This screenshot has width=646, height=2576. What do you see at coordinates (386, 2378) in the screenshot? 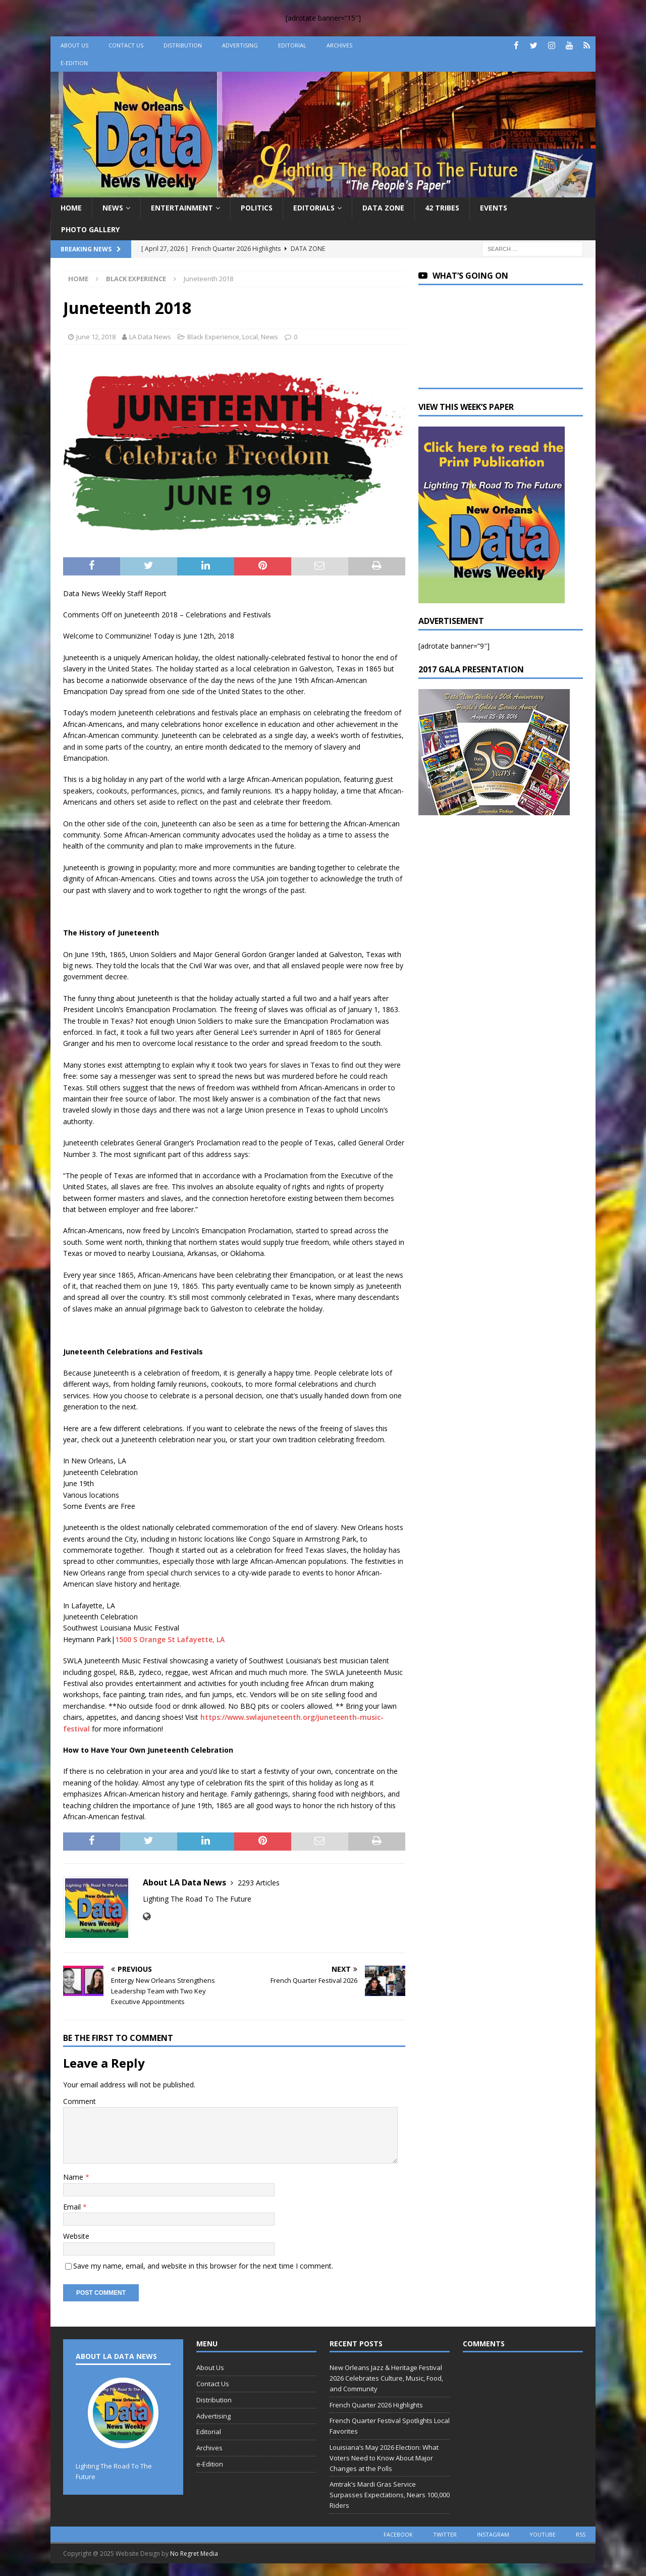
I see `New Orleans Jazz & Heritage Festival 2026 Celebrates Culture, Music, Food, and Community` at bounding box center [386, 2378].